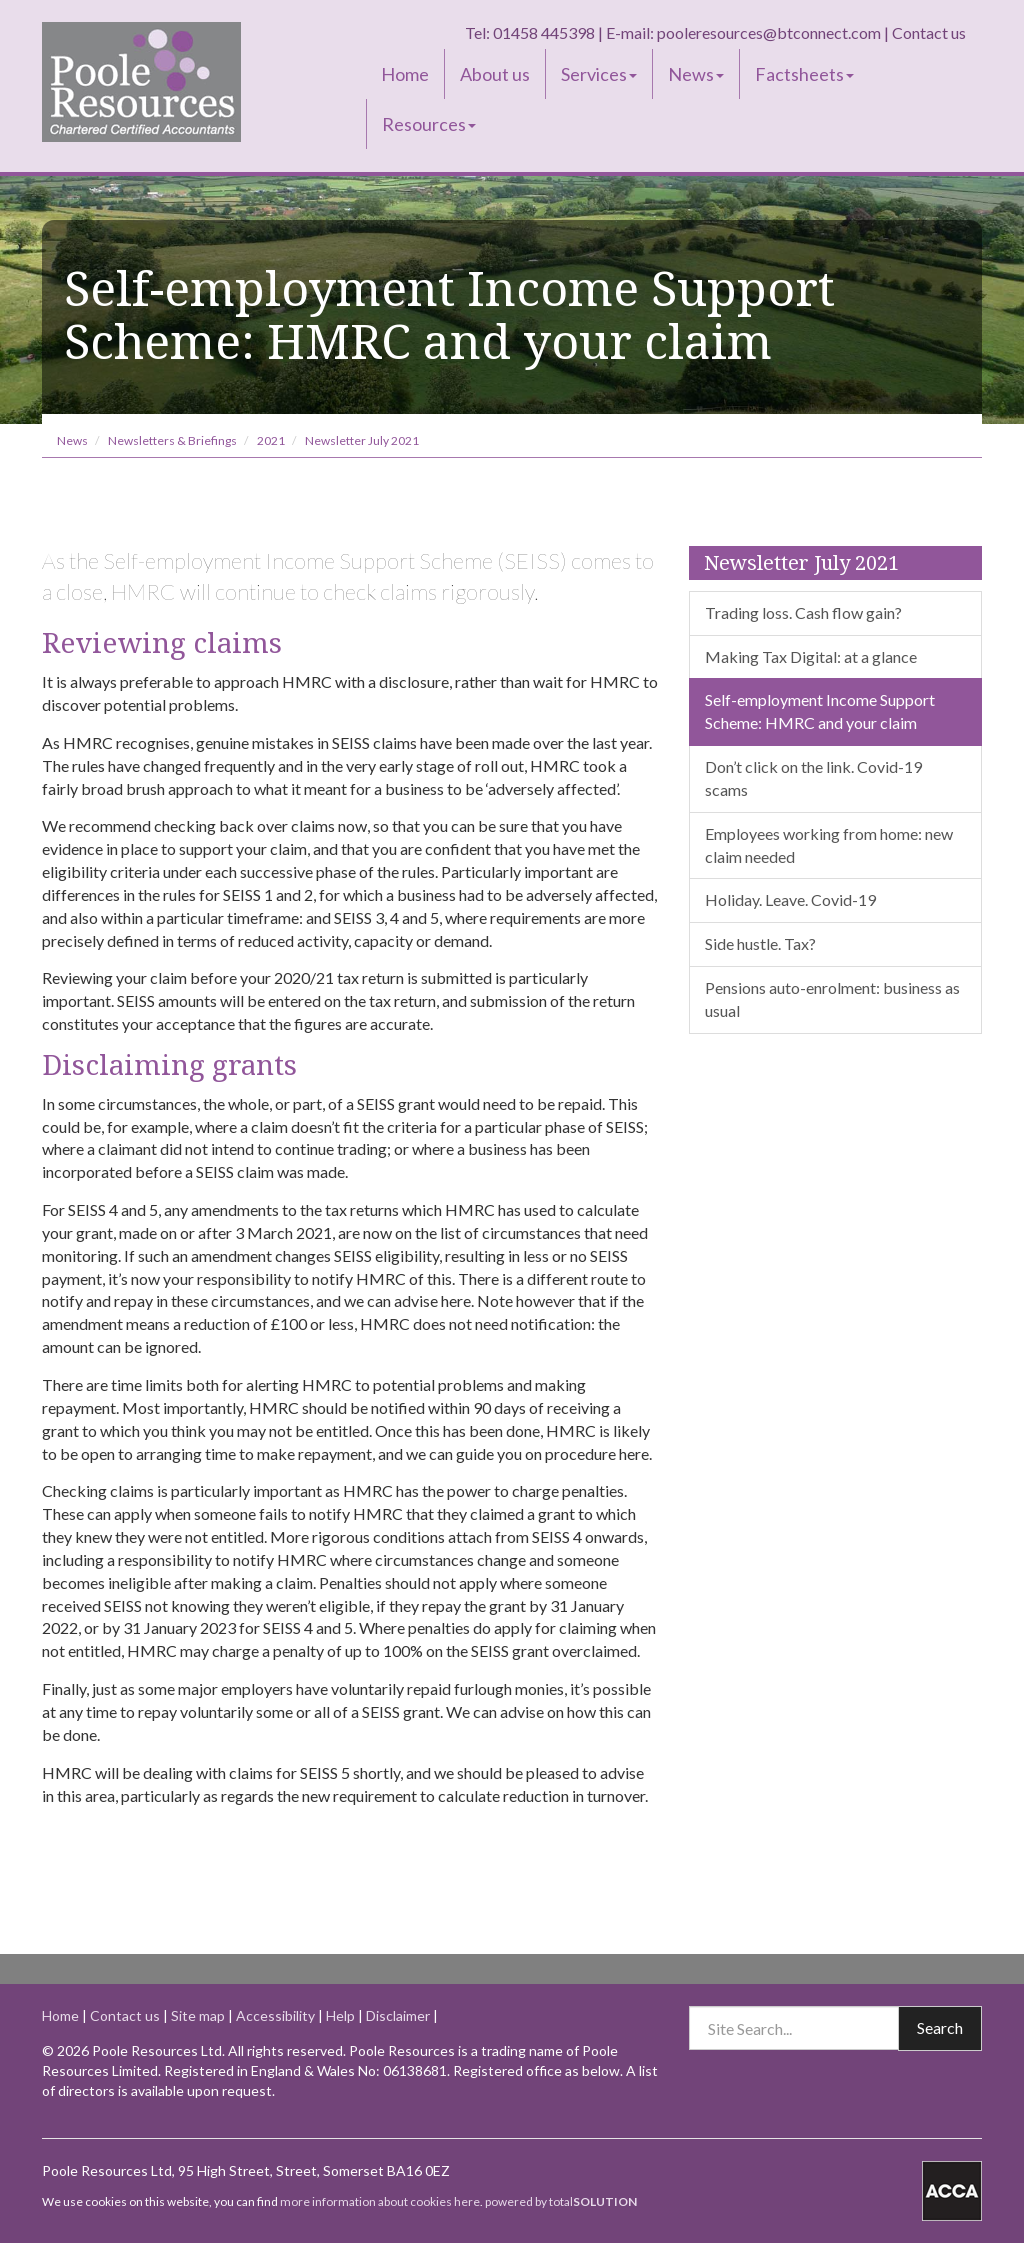  What do you see at coordinates (811, 656) in the screenshot?
I see `Making Tax Digital: at a glance` at bounding box center [811, 656].